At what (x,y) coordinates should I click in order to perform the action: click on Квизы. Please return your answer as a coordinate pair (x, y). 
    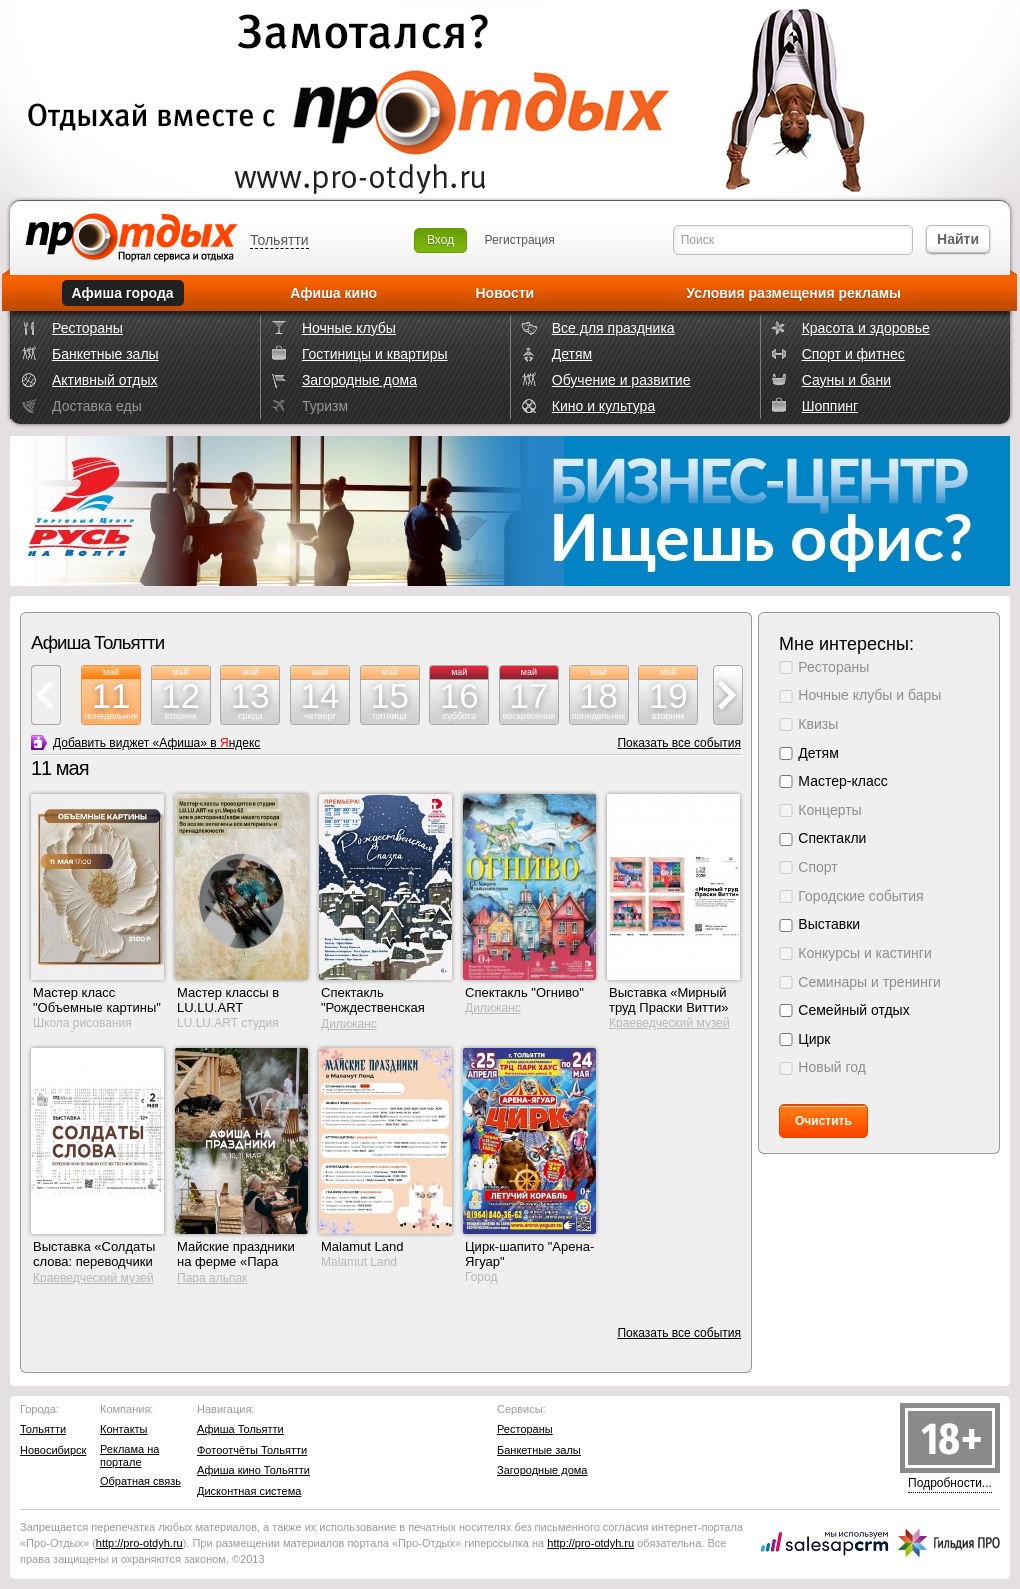
    Looking at the image, I should click on (818, 724).